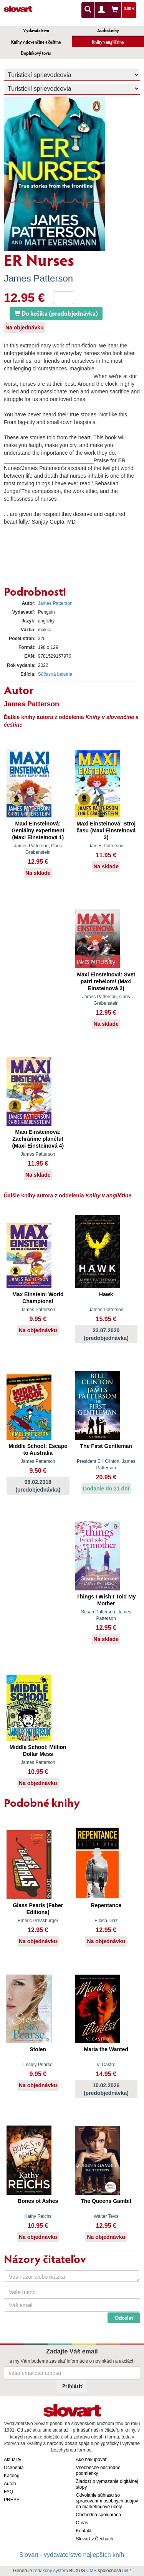 Image resolution: width=144 pixels, height=2576 pixels. What do you see at coordinates (36, 30) in the screenshot?
I see `Vydavateľstvo` at bounding box center [36, 30].